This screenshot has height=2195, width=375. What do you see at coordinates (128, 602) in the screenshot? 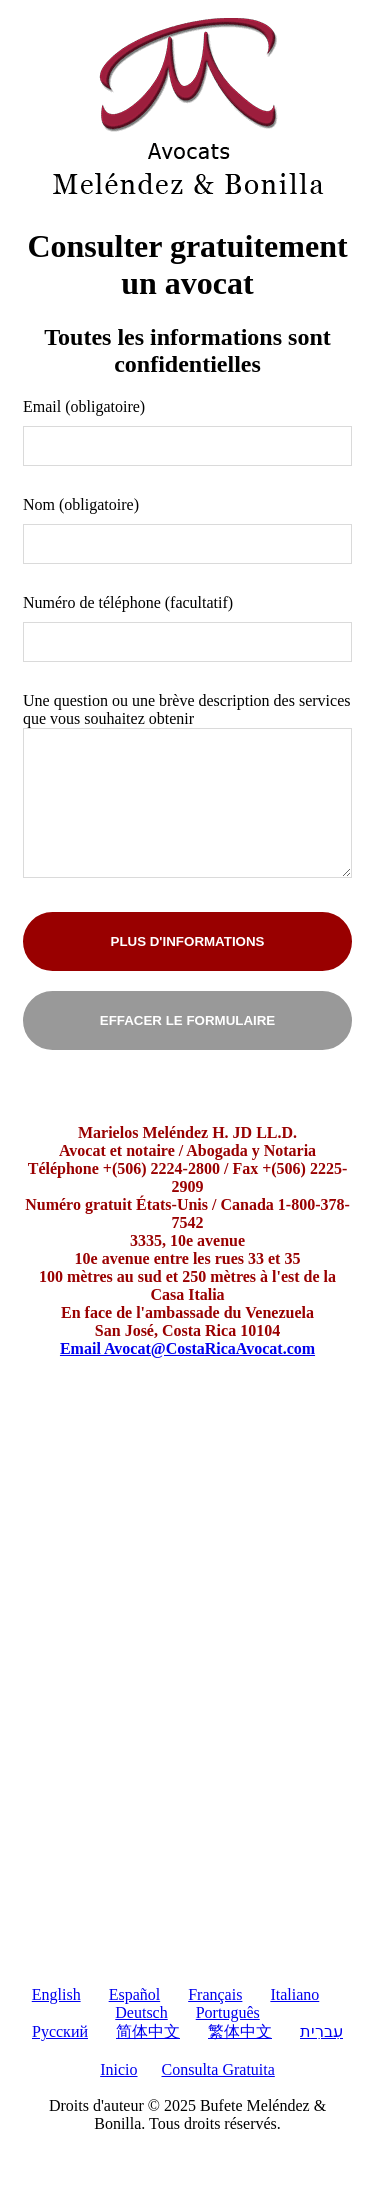
I see `Numéro de téléphone (facultatif)` at bounding box center [128, 602].